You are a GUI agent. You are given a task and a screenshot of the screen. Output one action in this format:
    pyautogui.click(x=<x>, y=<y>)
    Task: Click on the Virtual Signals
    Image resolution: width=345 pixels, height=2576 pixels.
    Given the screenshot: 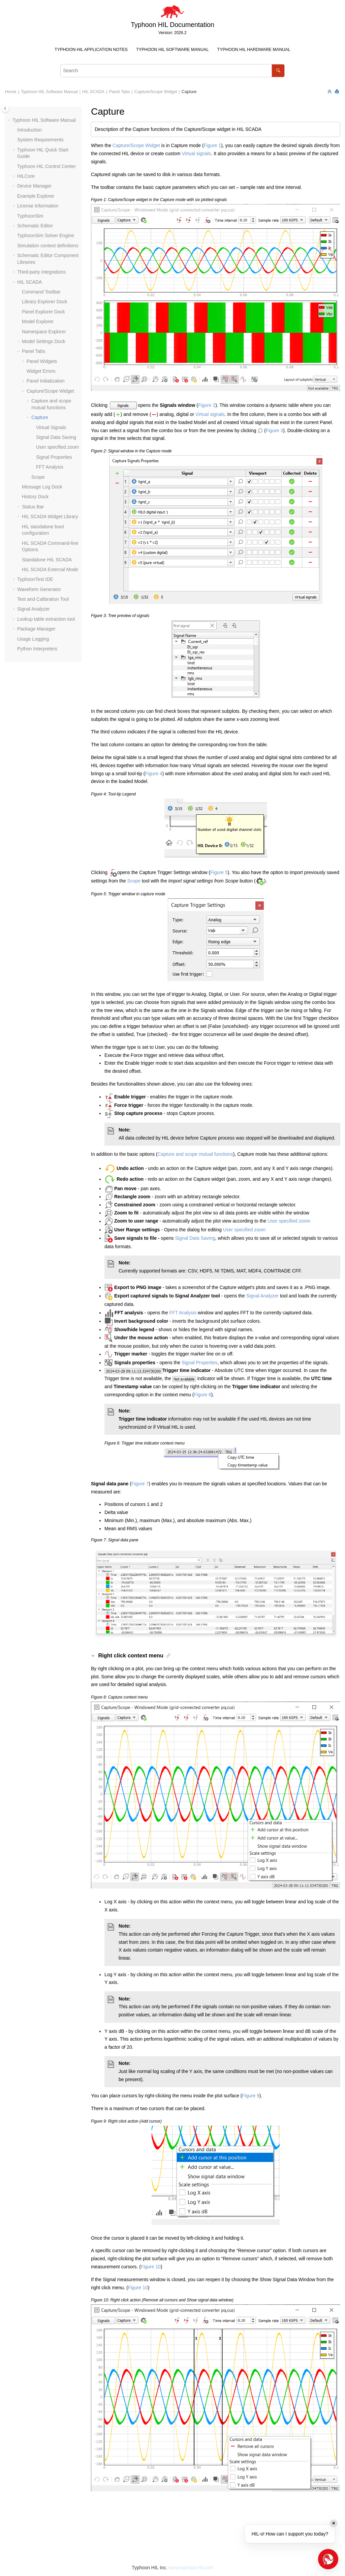 What is the action you would take?
    pyautogui.click(x=51, y=427)
    